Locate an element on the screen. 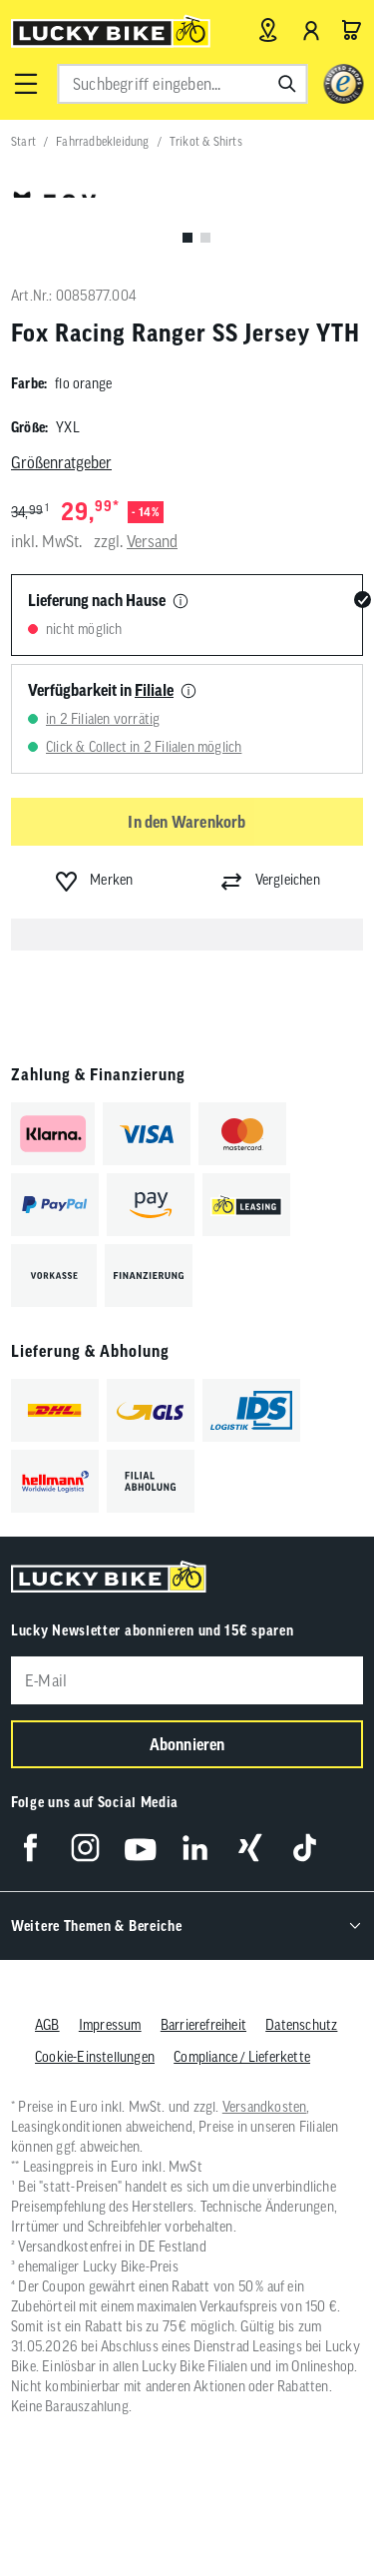 The height and width of the screenshot is (2576, 374). Cookie-Einstellungen [button] is located at coordinates (95, 2057).